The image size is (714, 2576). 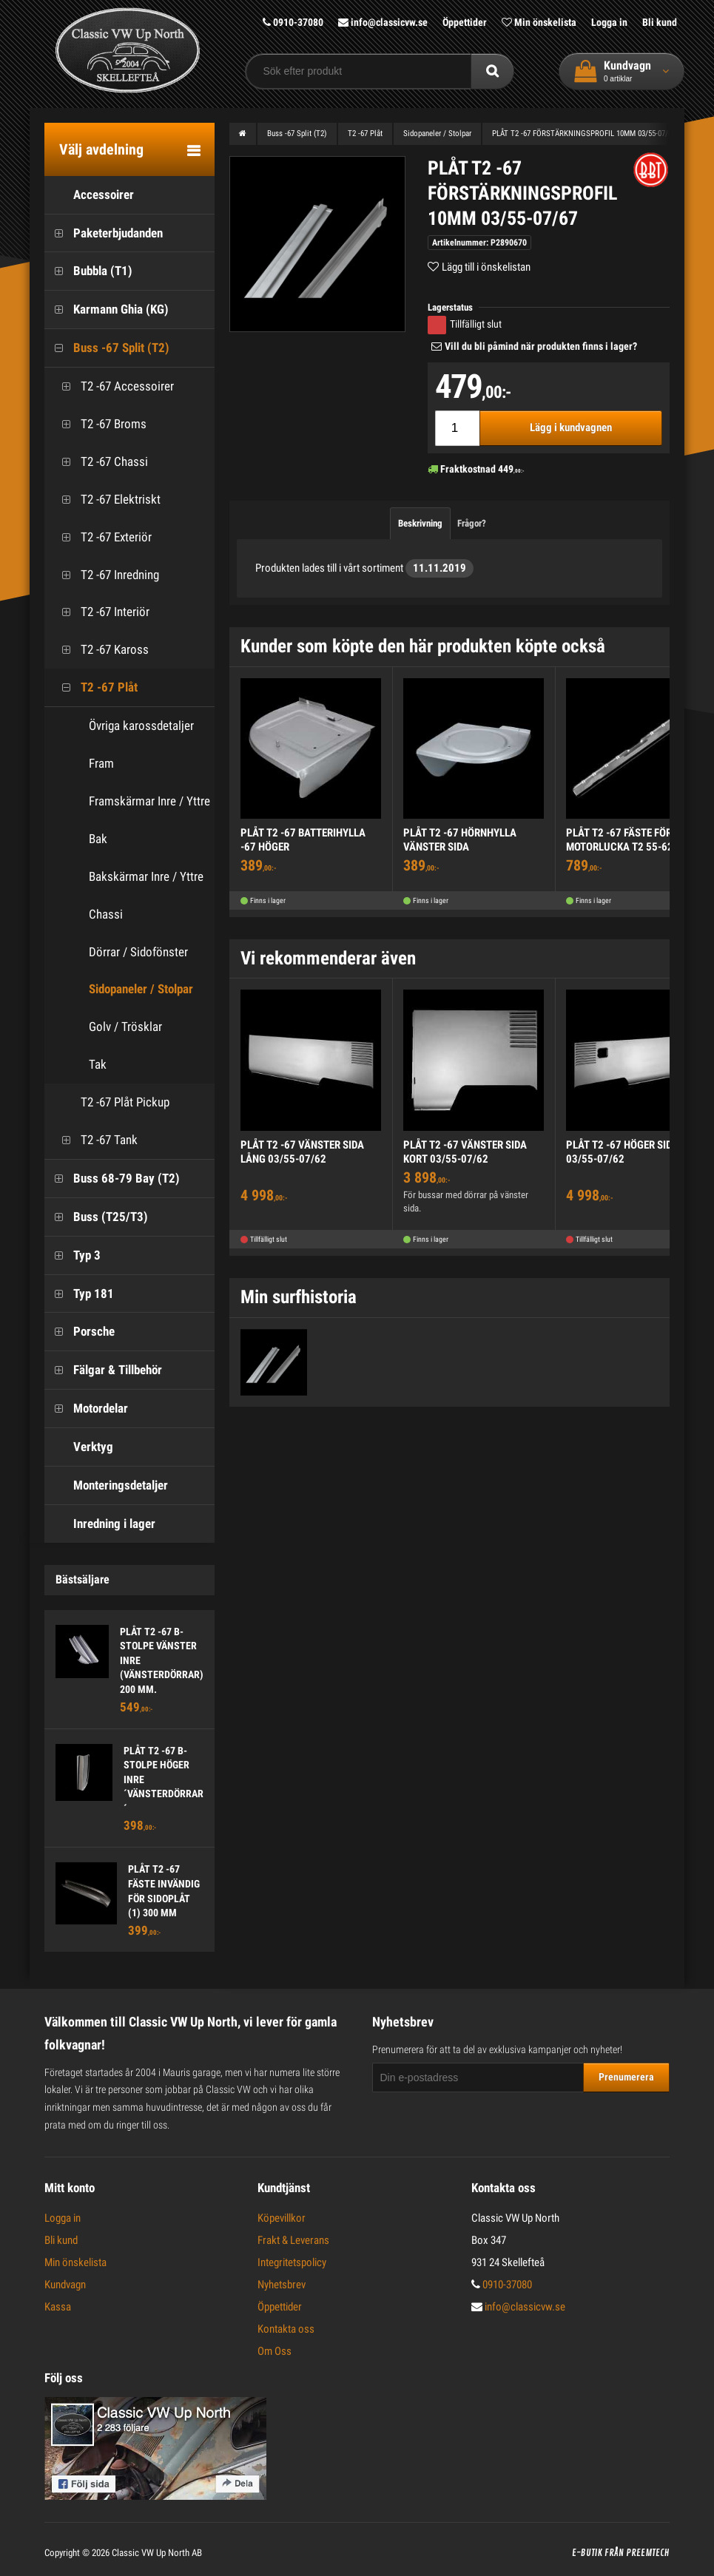 What do you see at coordinates (102, 537) in the screenshot?
I see `T2 -67 Exteriör` at bounding box center [102, 537].